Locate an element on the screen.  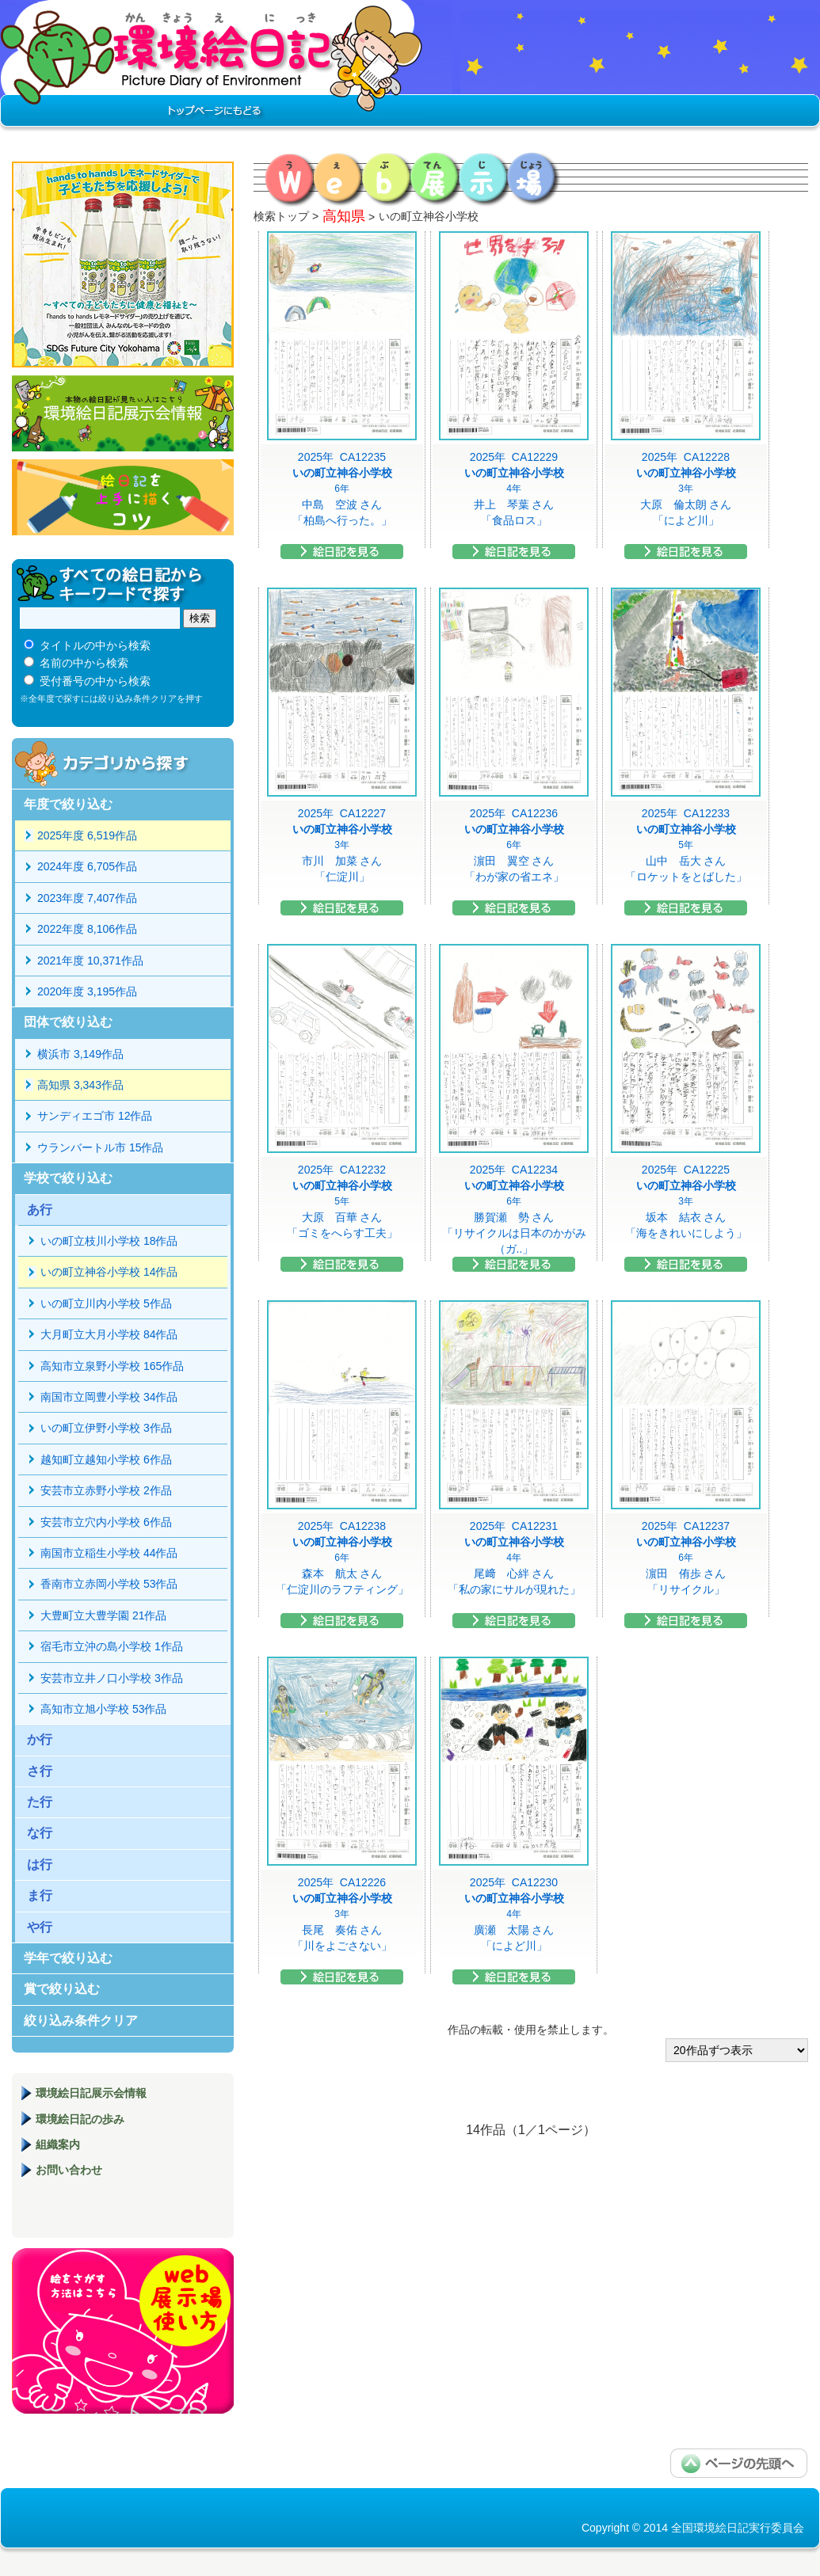
いの町立神谷小学校 14作品 is located at coordinates (108, 1271).